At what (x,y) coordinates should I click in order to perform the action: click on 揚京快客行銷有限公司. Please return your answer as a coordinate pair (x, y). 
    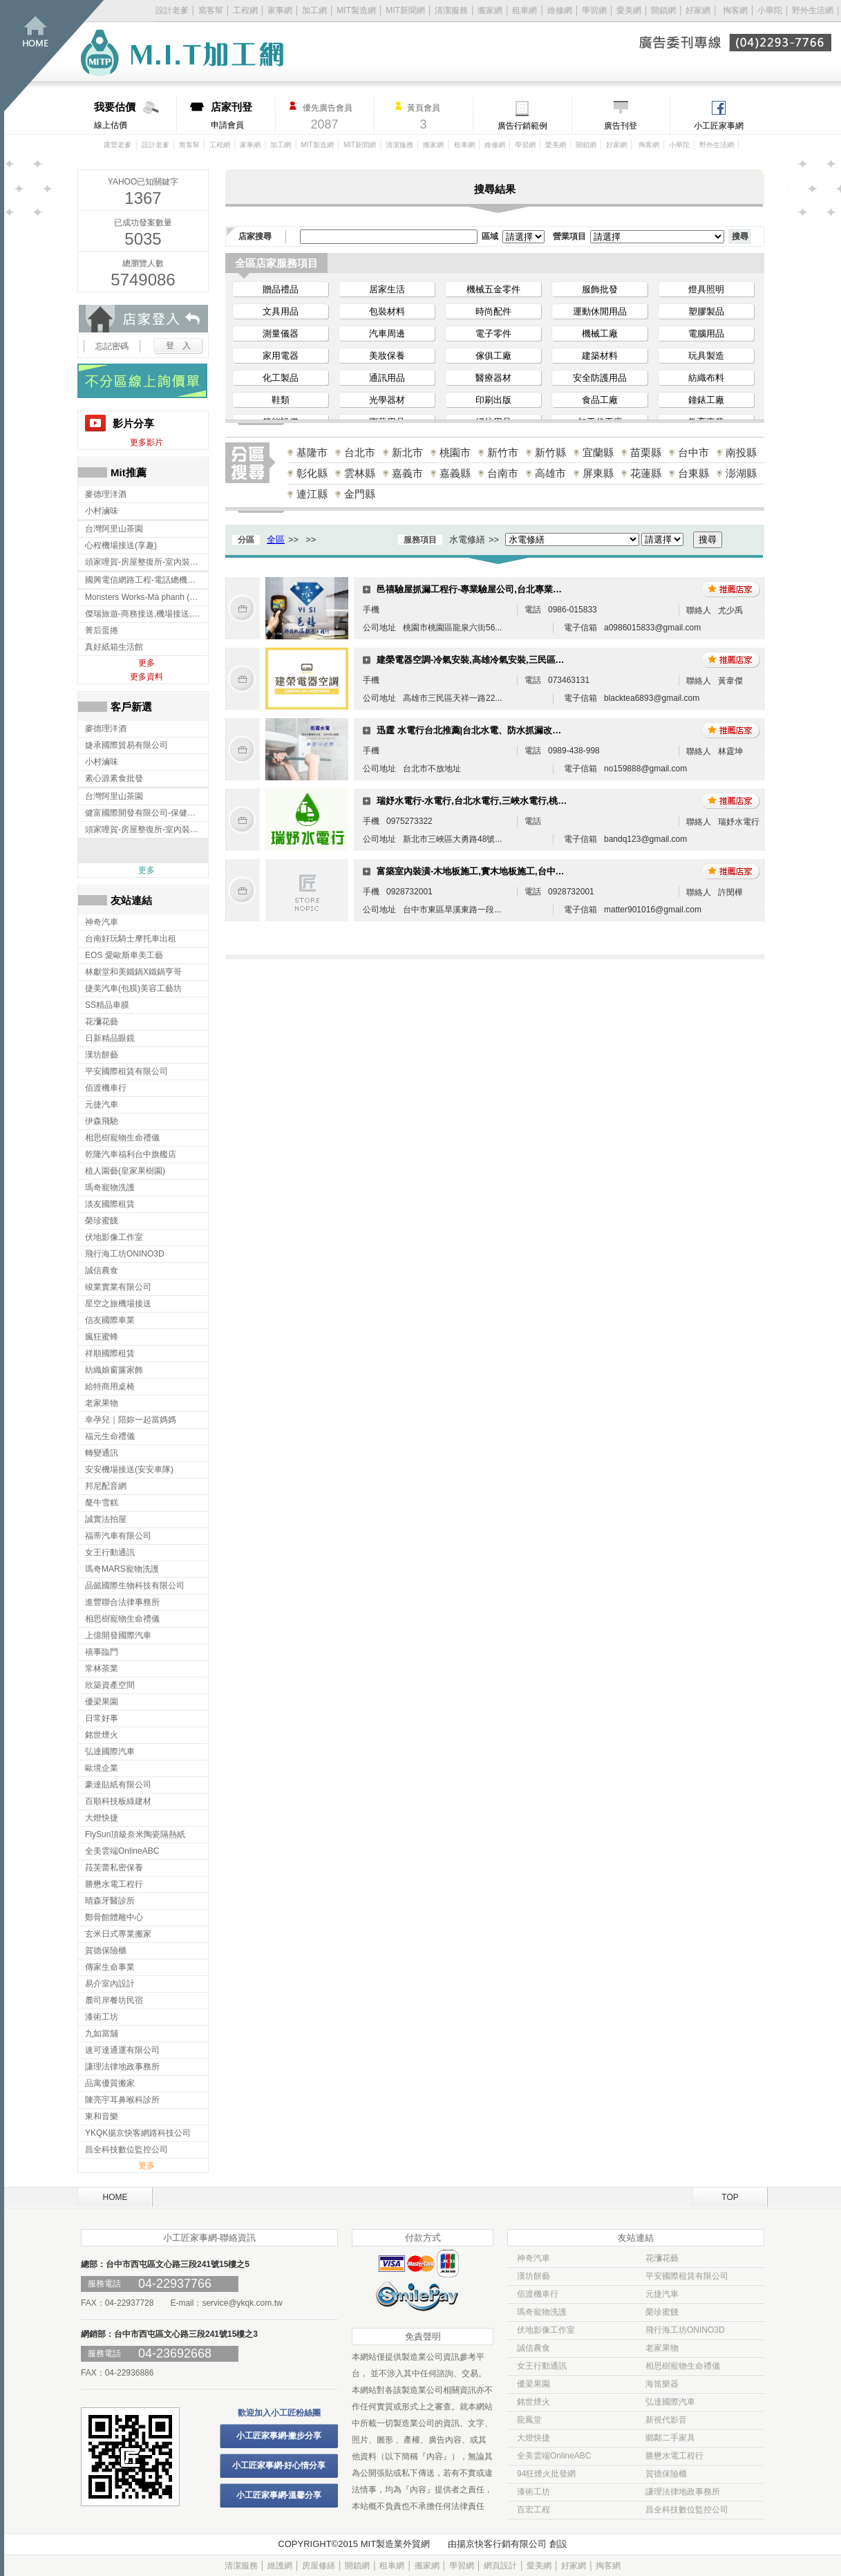
    Looking at the image, I should click on (502, 2544).